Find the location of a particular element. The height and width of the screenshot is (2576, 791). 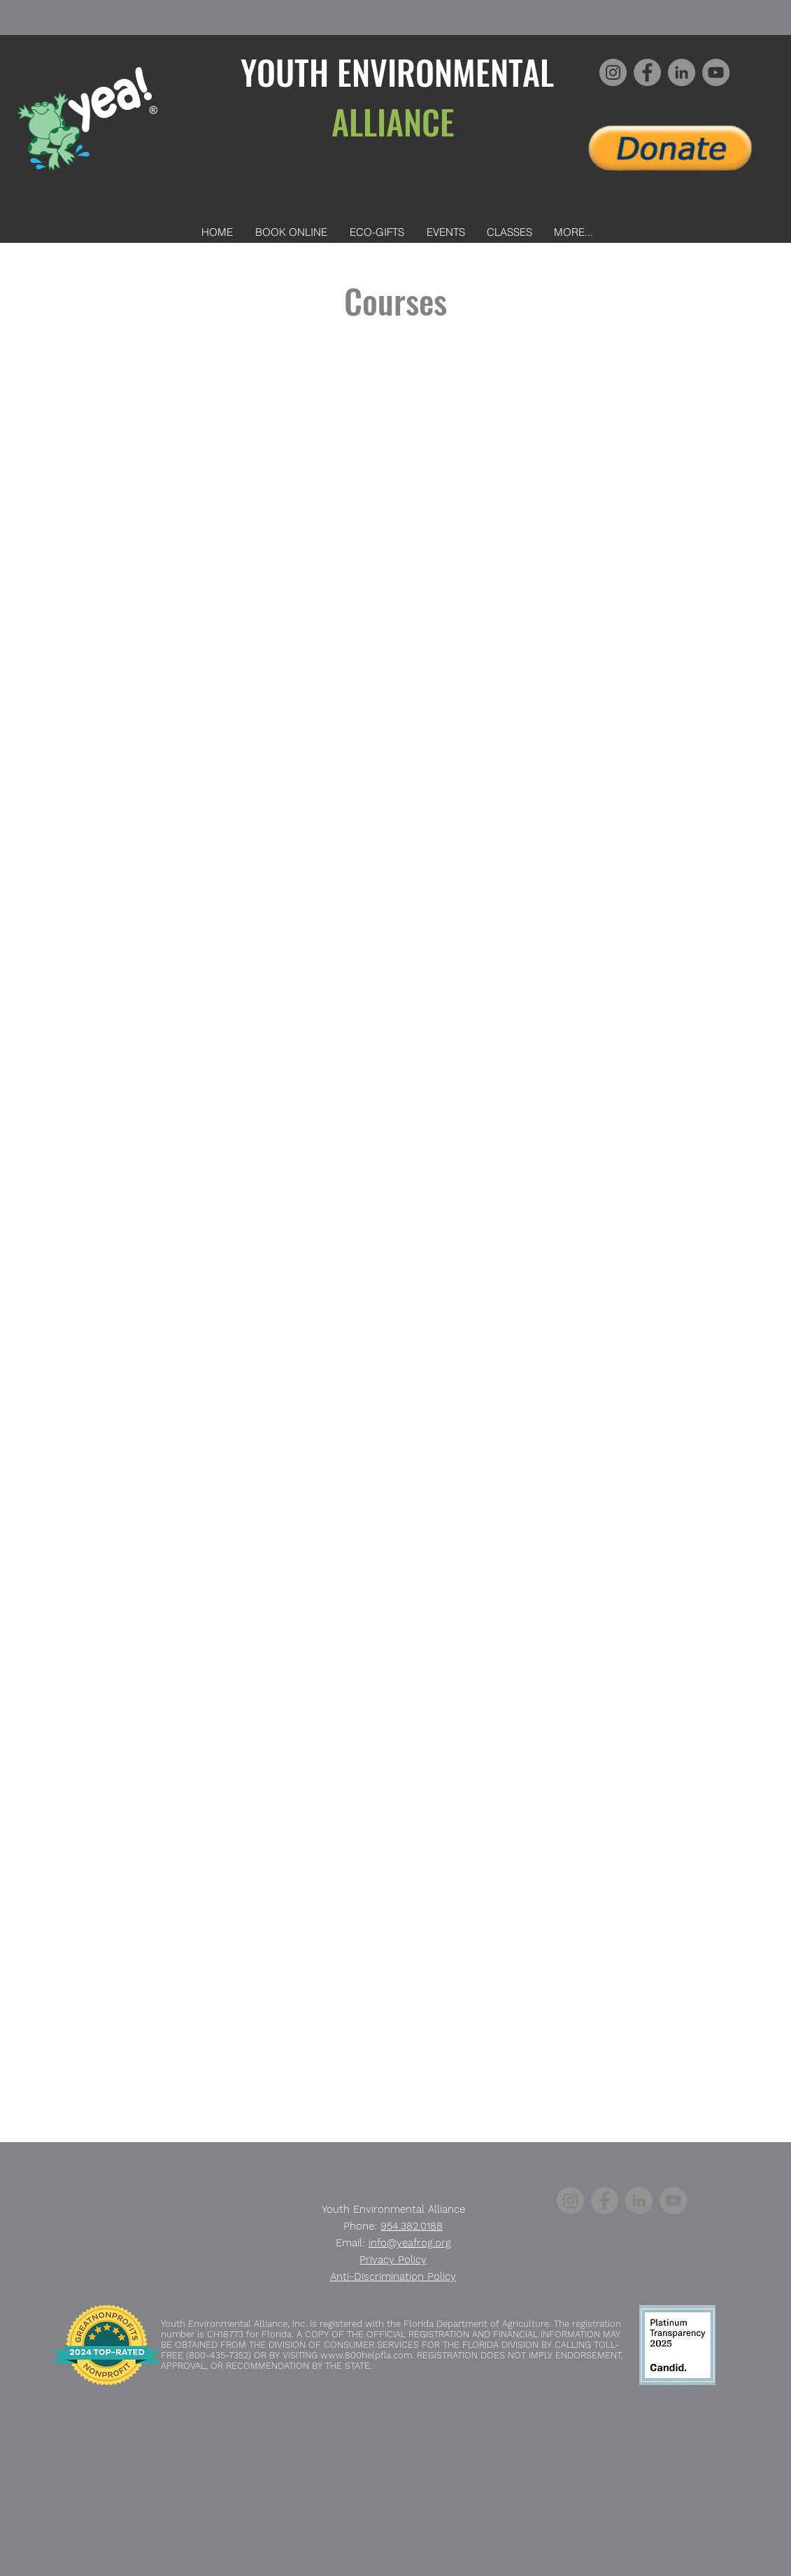

[LinkedIn] is located at coordinates (681, 72).